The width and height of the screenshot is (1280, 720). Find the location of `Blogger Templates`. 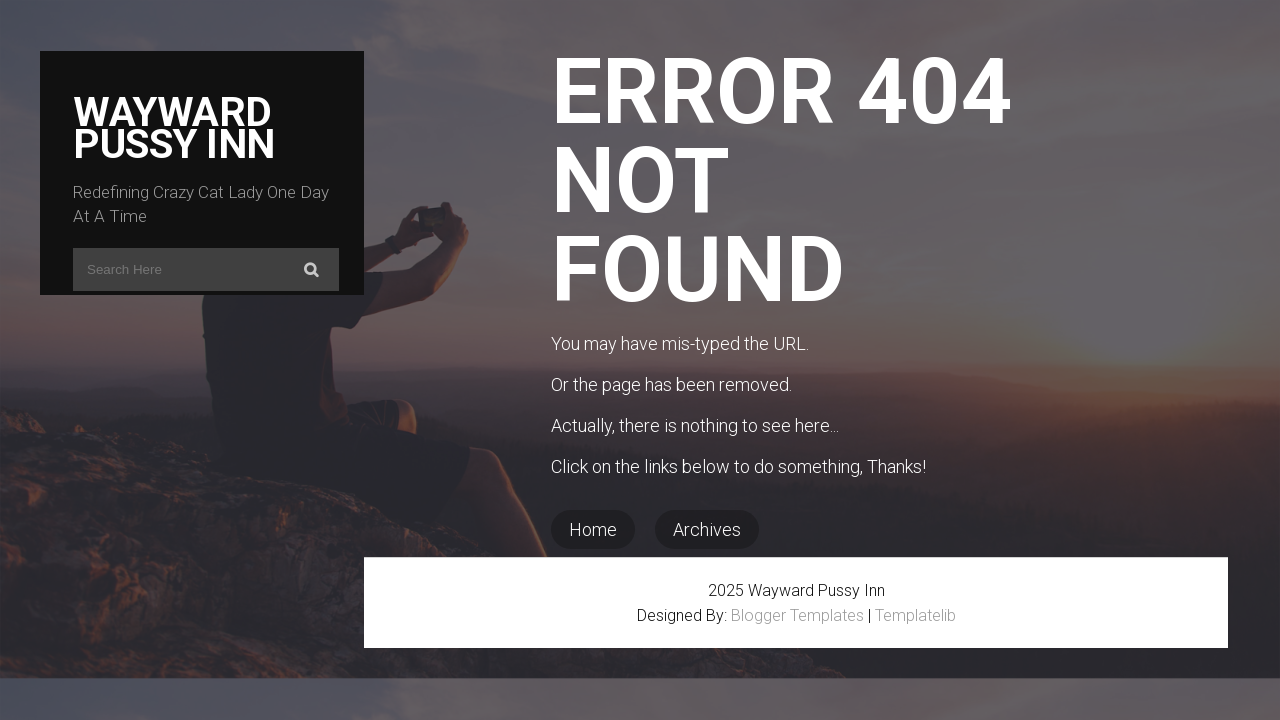

Blogger Templates is located at coordinates (797, 615).